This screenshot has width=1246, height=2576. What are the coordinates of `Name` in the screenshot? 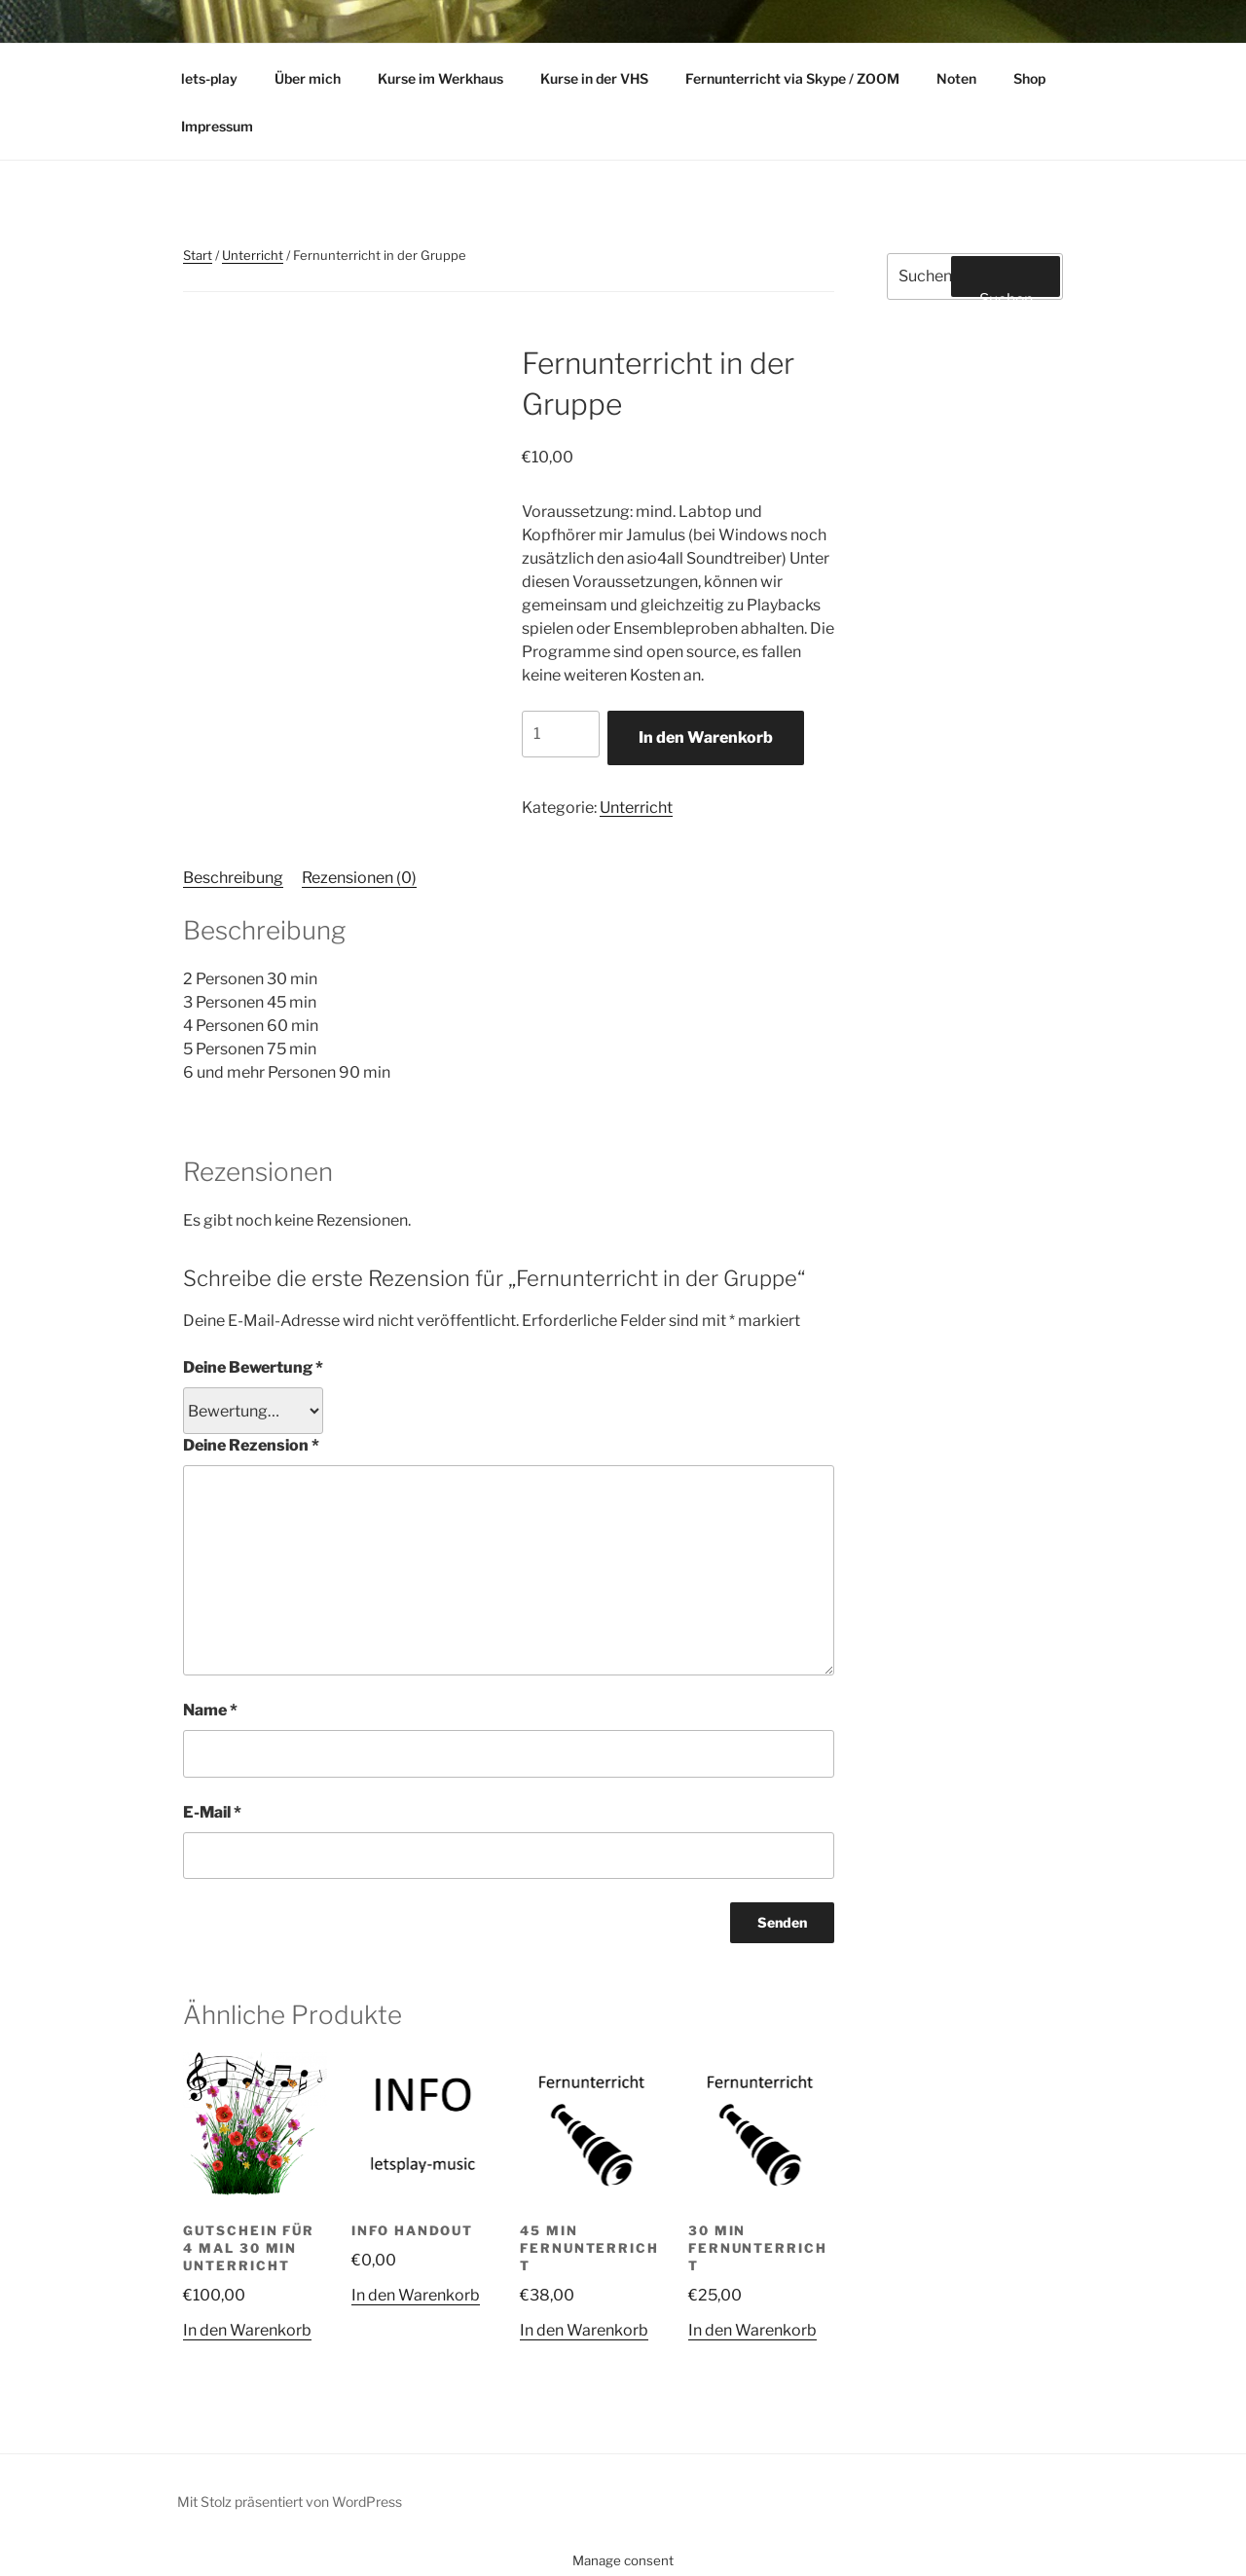 It's located at (210, 1710).